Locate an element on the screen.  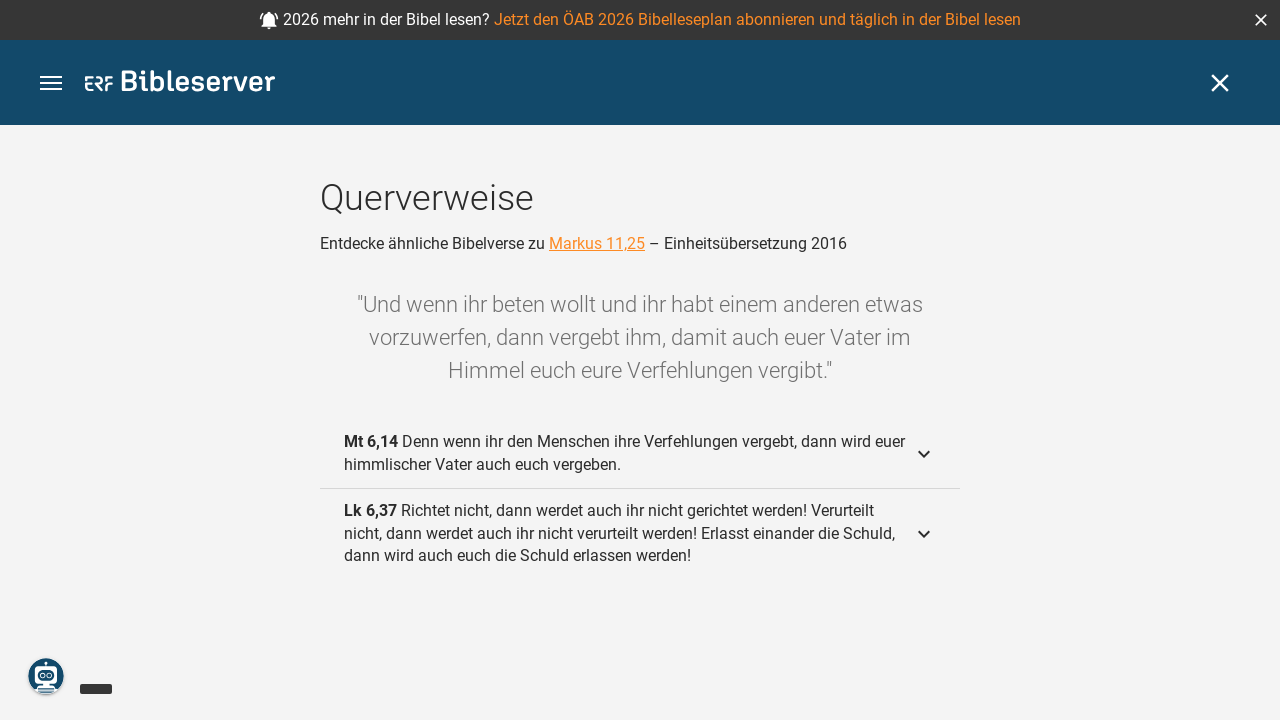
[Nikodemus.AI] is located at coordinates (46, 676).